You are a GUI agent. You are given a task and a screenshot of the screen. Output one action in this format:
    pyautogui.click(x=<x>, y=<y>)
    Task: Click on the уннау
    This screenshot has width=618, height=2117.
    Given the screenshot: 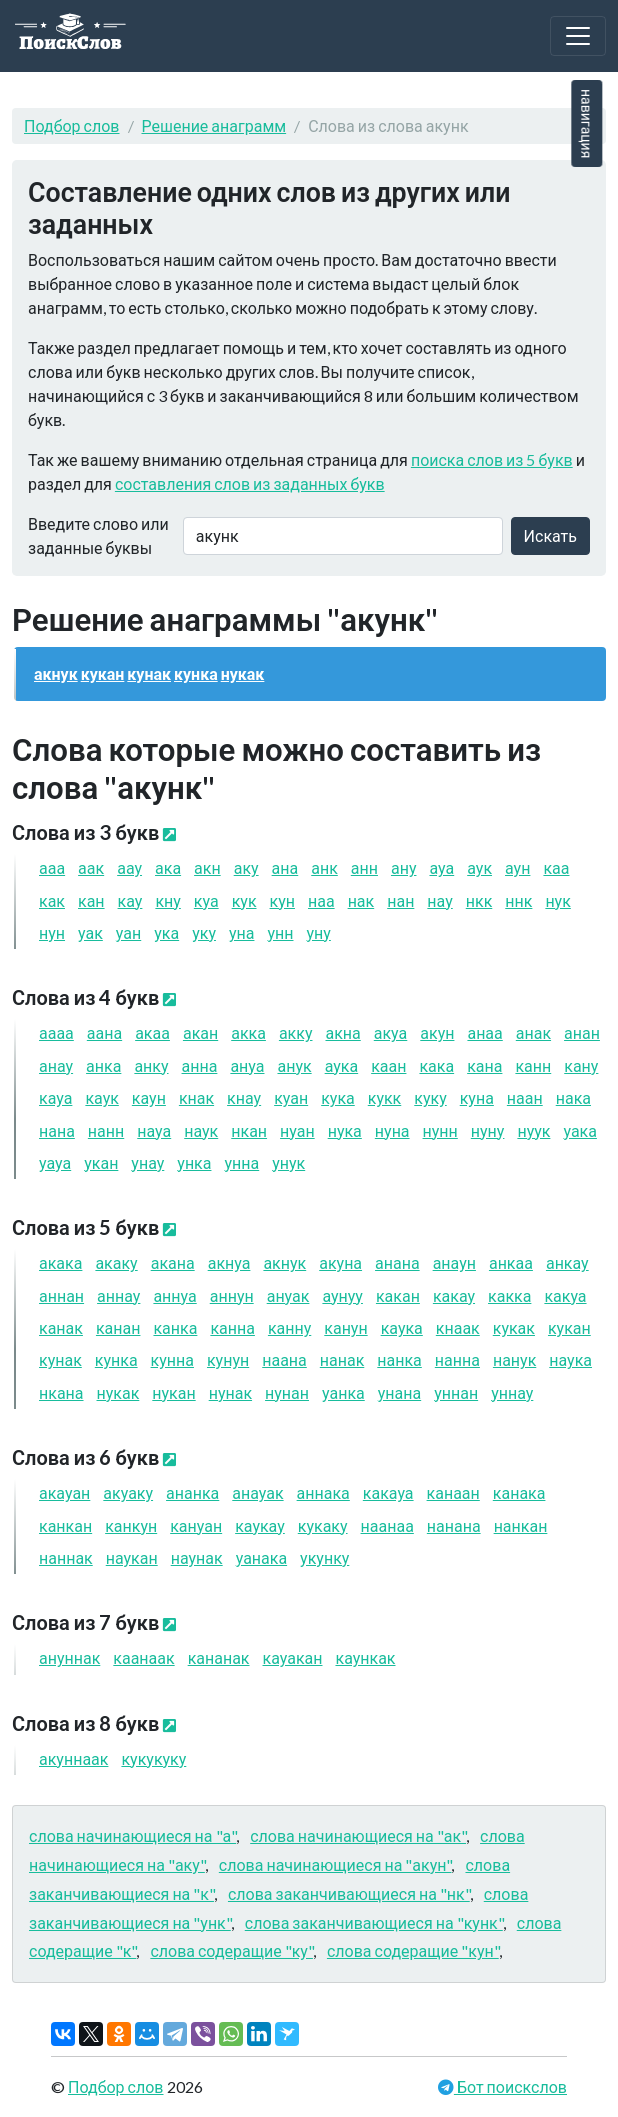 What is the action you would take?
    pyautogui.click(x=512, y=1392)
    